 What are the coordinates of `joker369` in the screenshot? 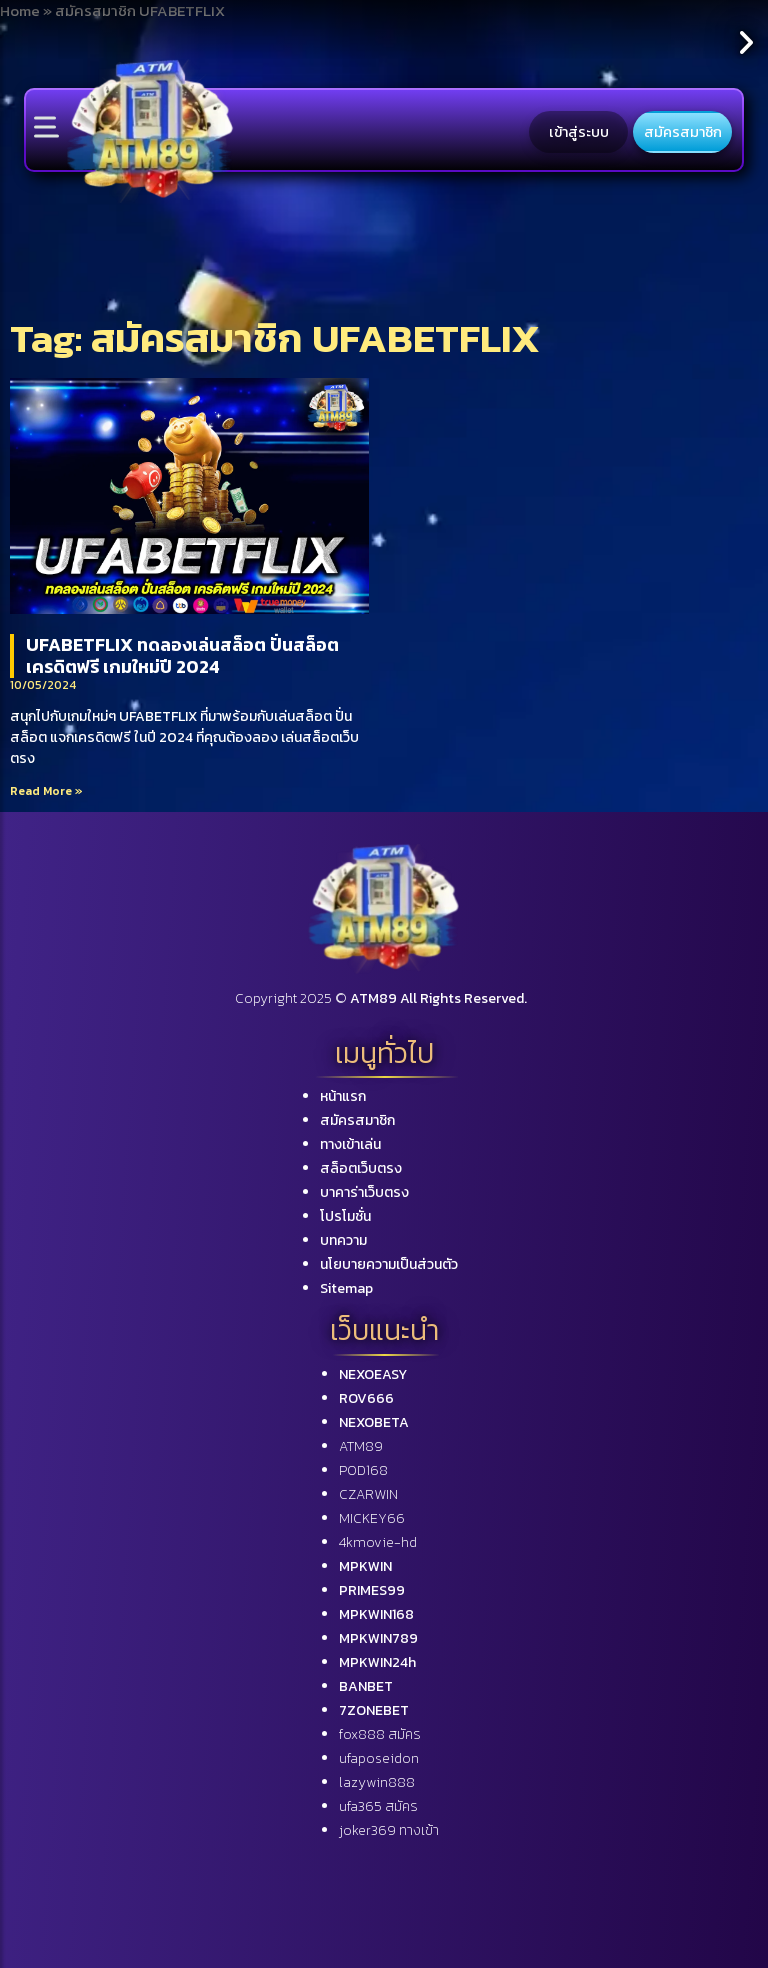 It's located at (389, 1830).